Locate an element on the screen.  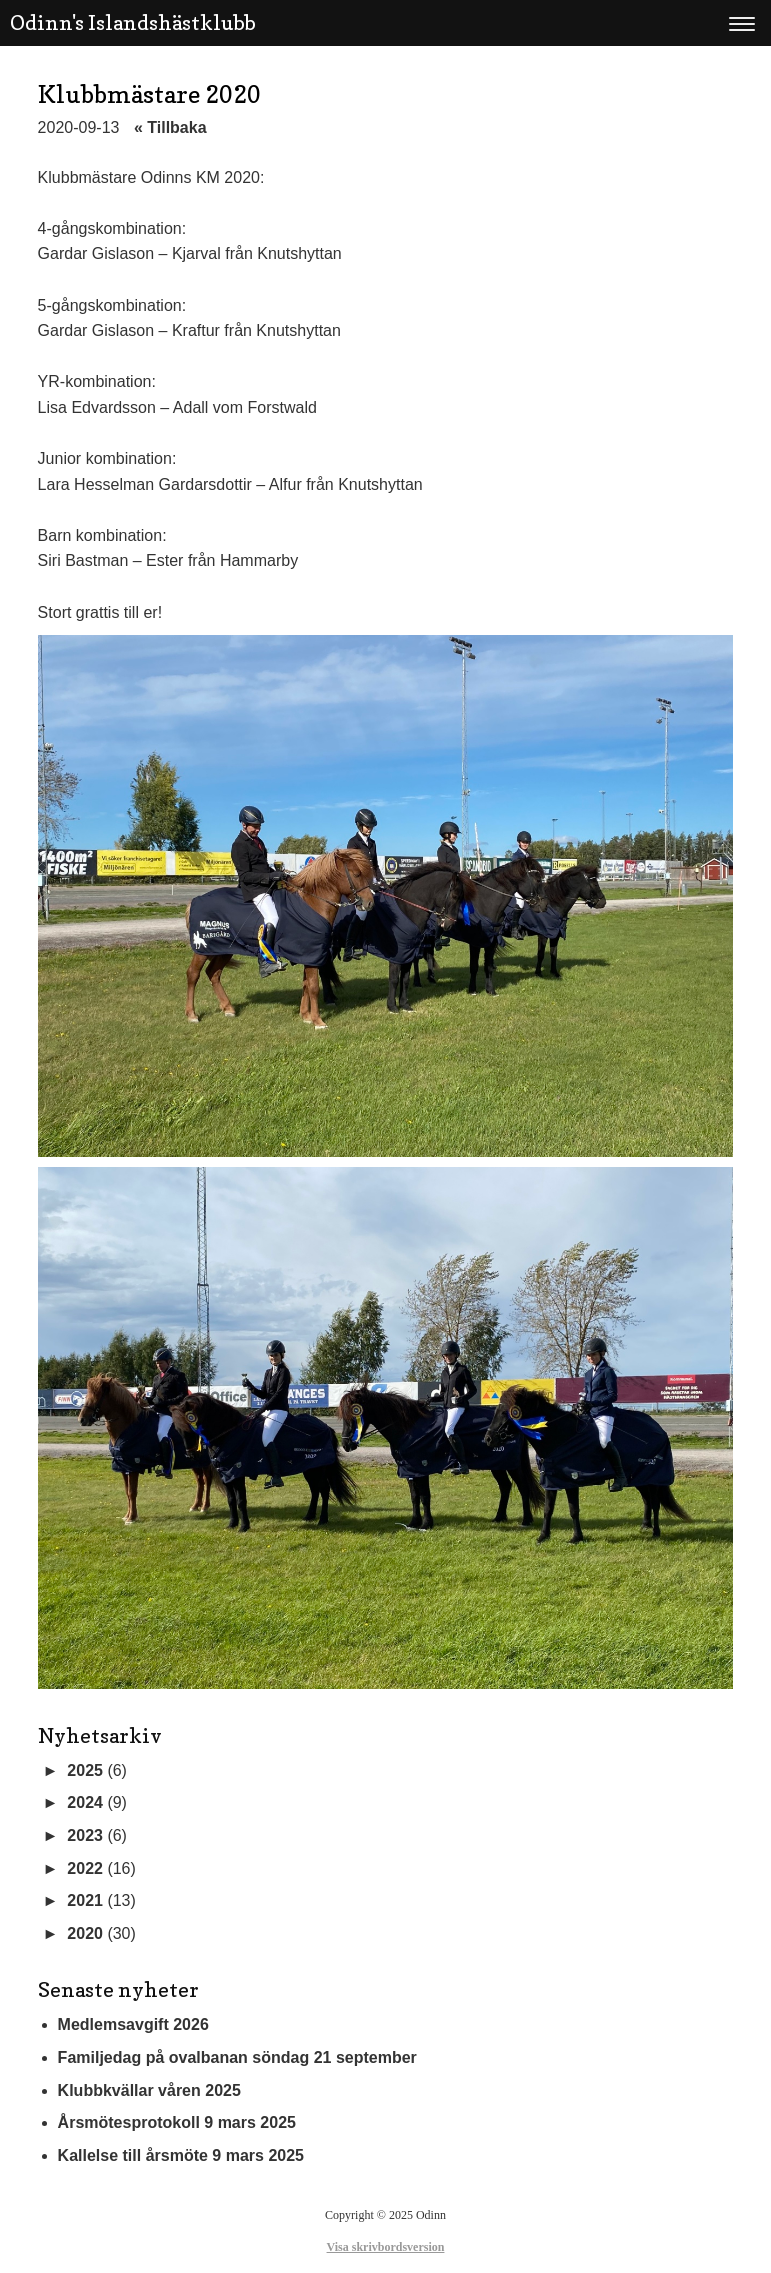
2025 is located at coordinates (85, 1770).